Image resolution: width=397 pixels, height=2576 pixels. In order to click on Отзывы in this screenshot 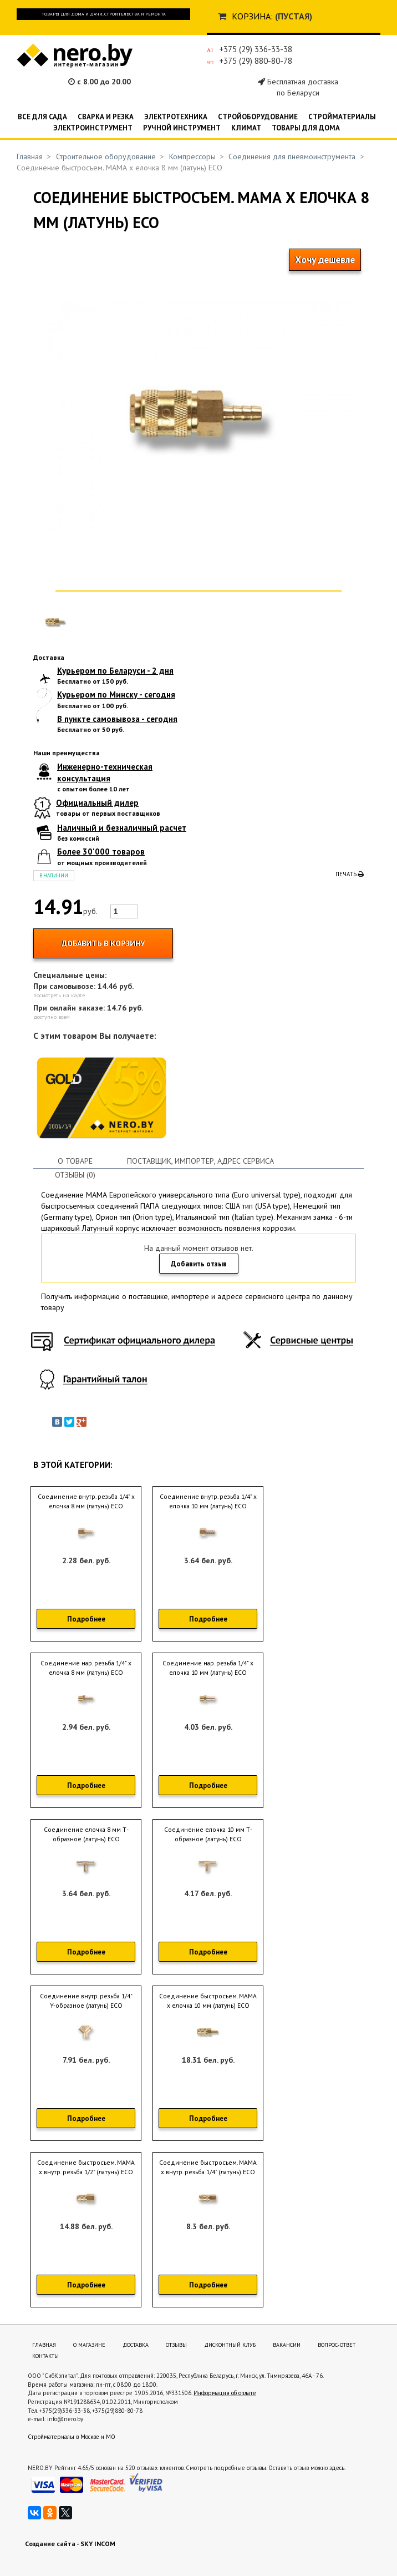, I will do `click(176, 2344)`.